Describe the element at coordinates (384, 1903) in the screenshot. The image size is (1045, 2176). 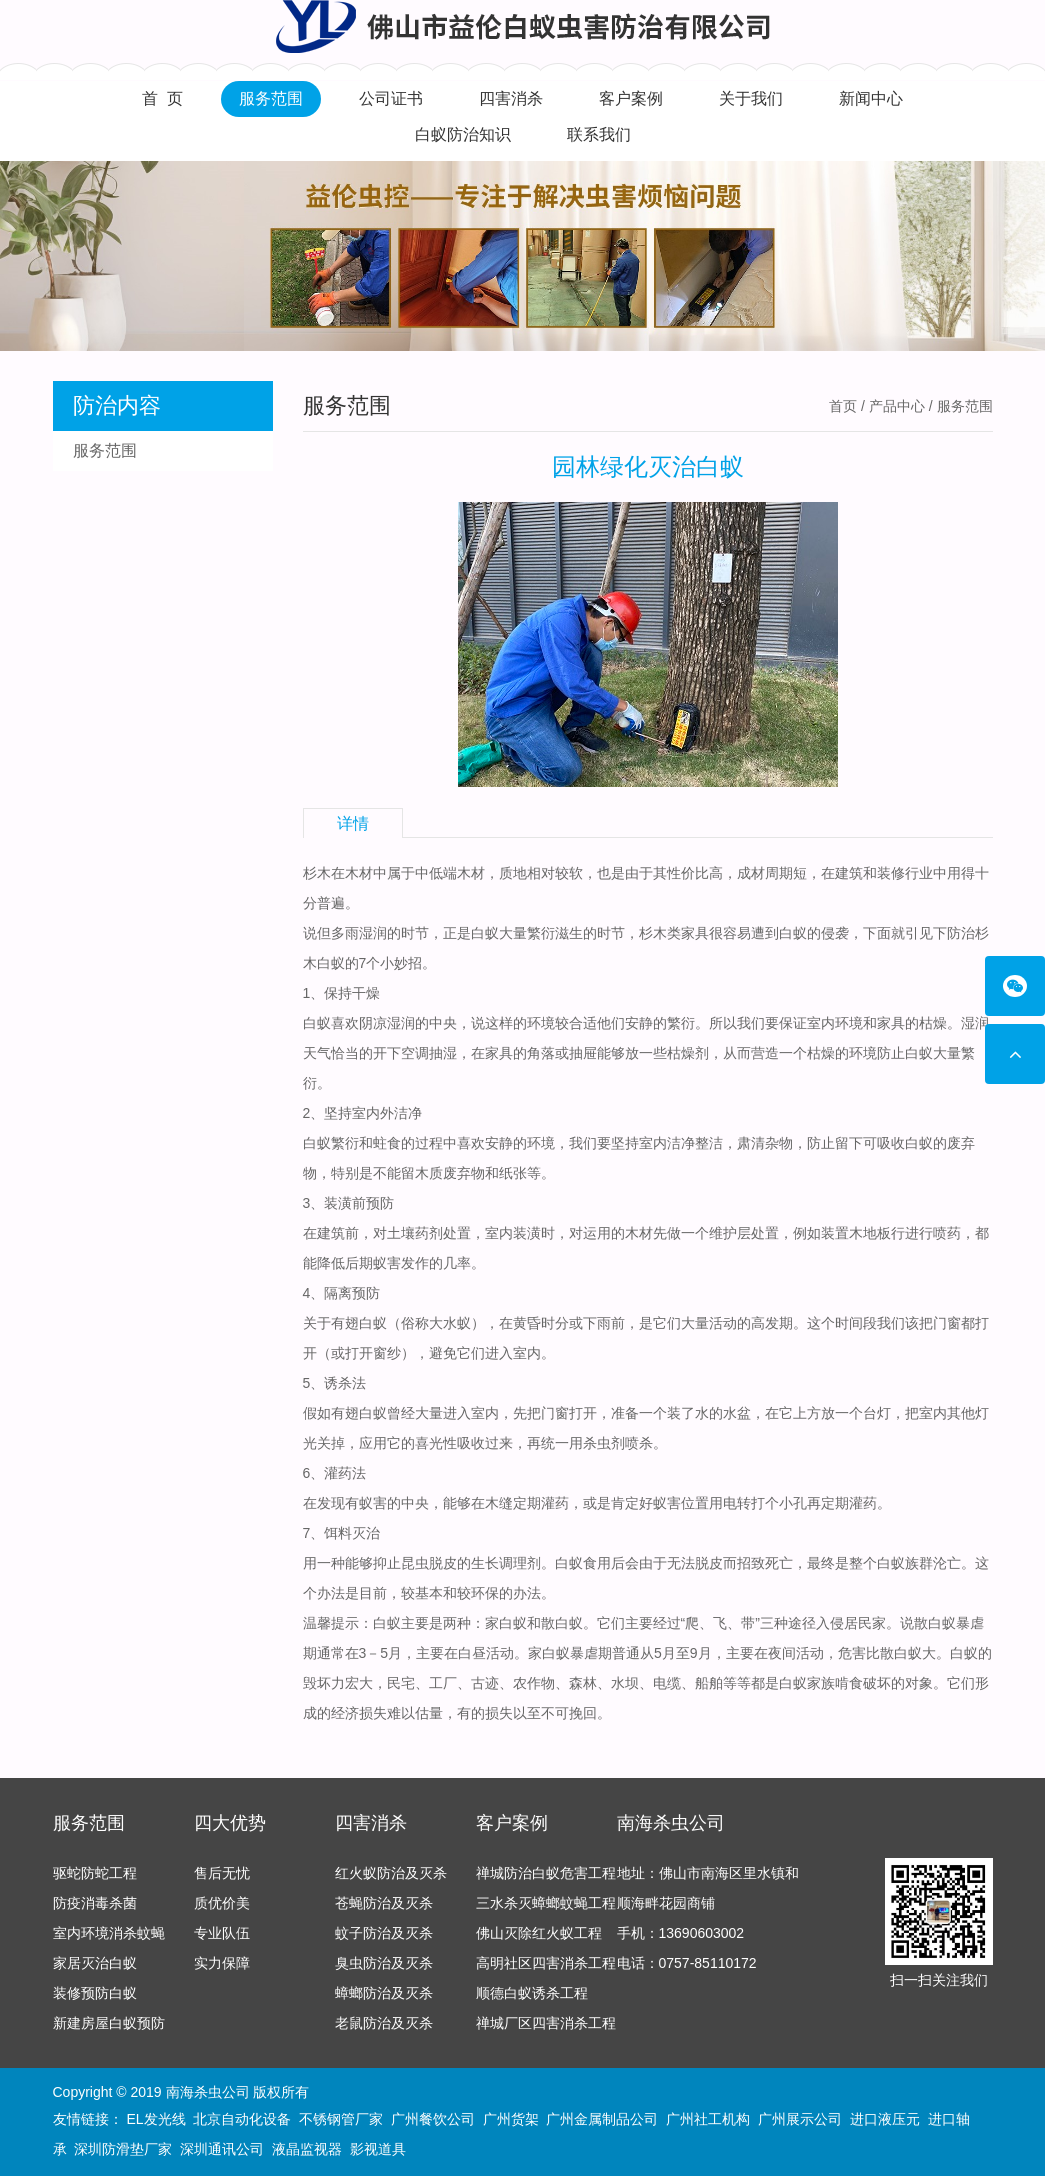
I see `苍蝇防治及灭杀` at that location.